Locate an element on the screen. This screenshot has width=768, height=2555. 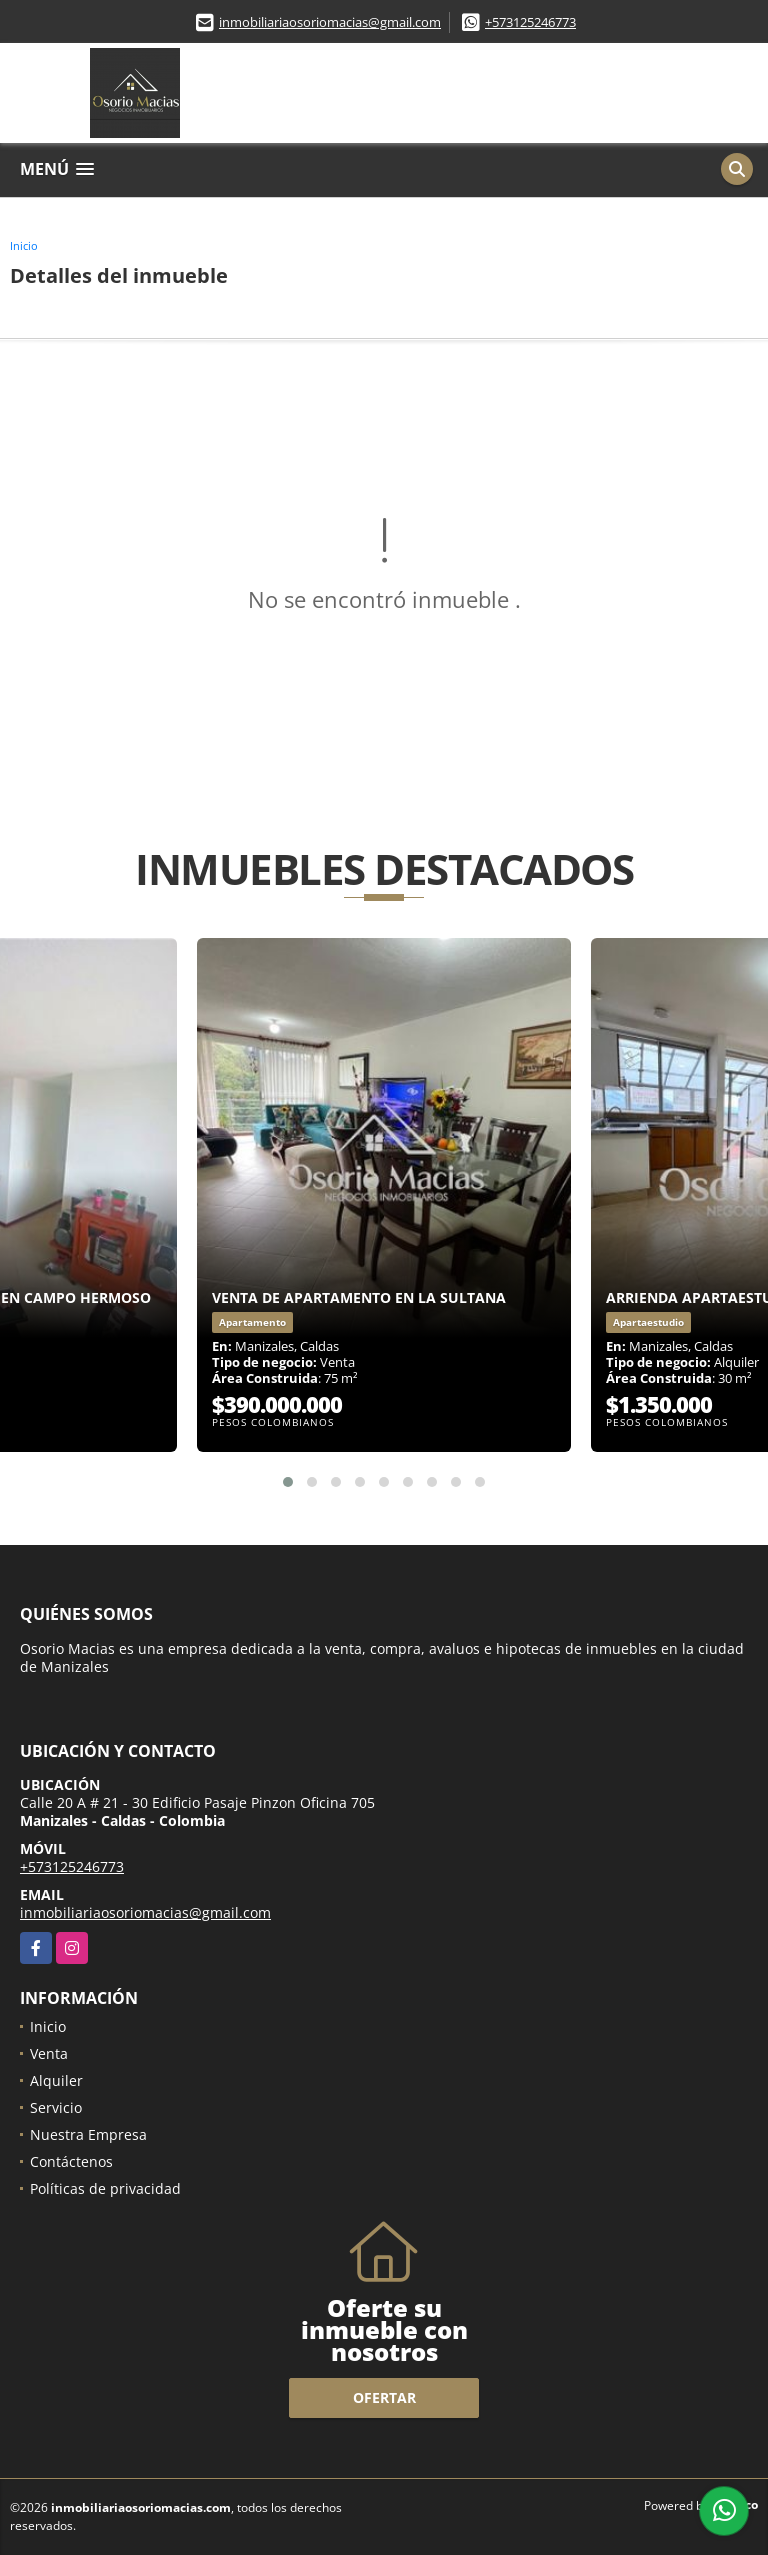
Inicio is located at coordinates (24, 245).